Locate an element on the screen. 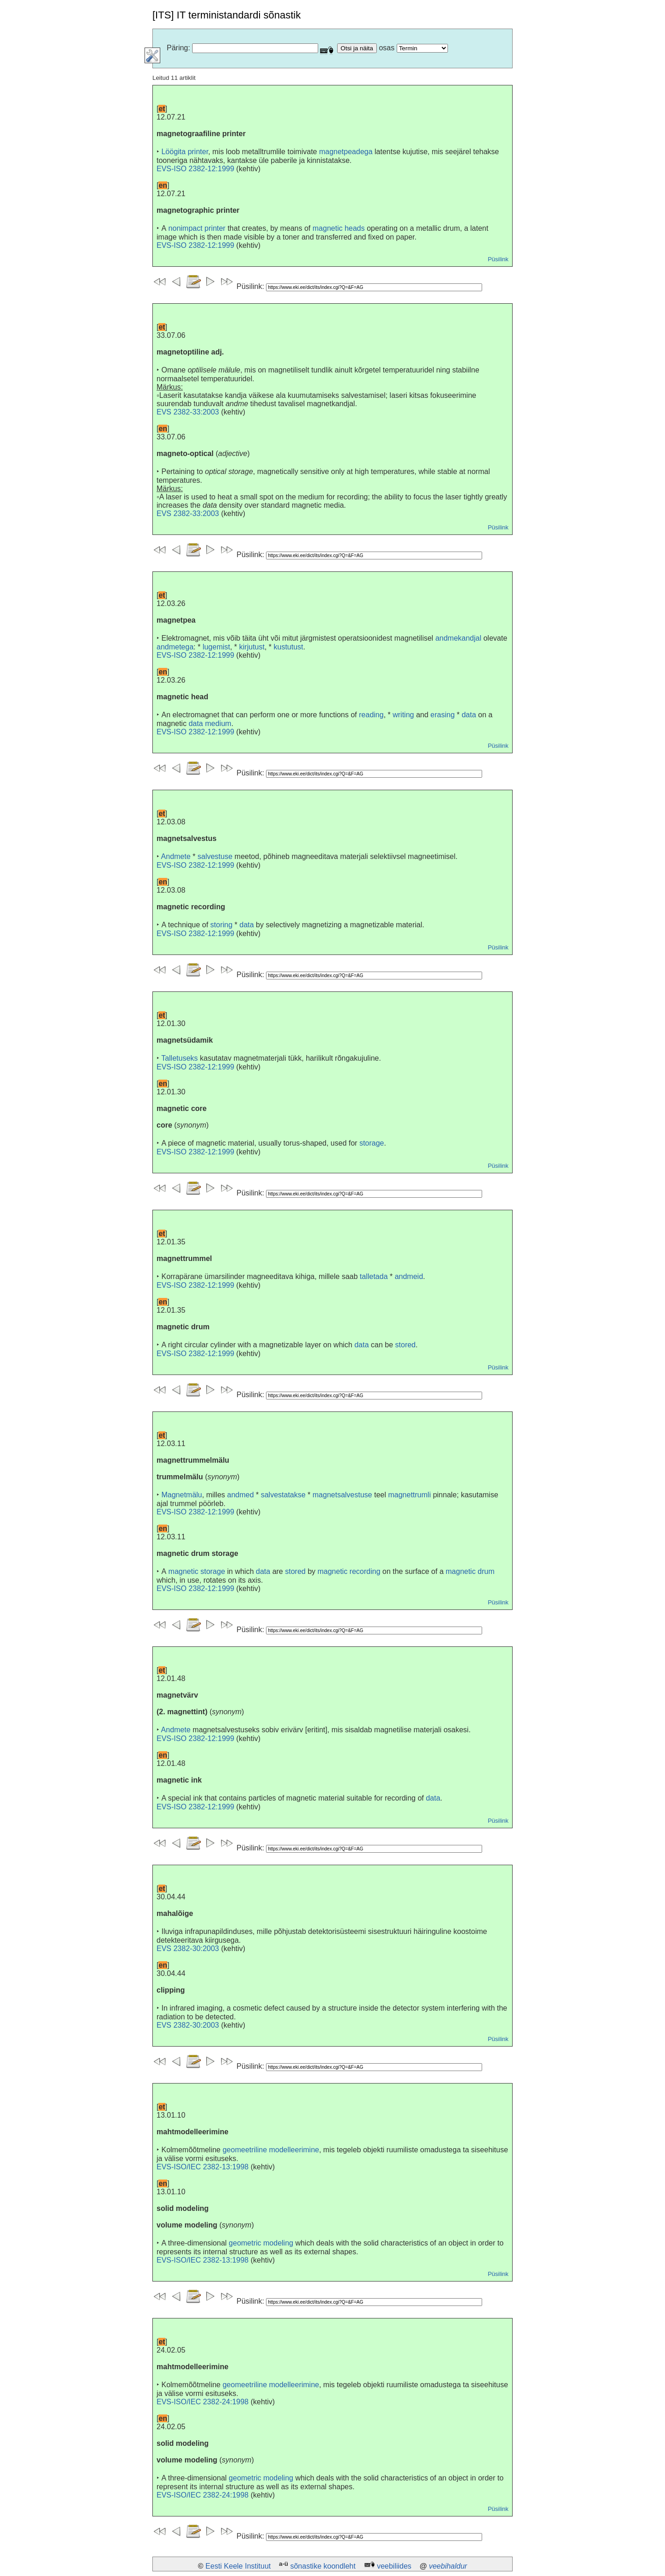  Talletuseks is located at coordinates (179, 1058).